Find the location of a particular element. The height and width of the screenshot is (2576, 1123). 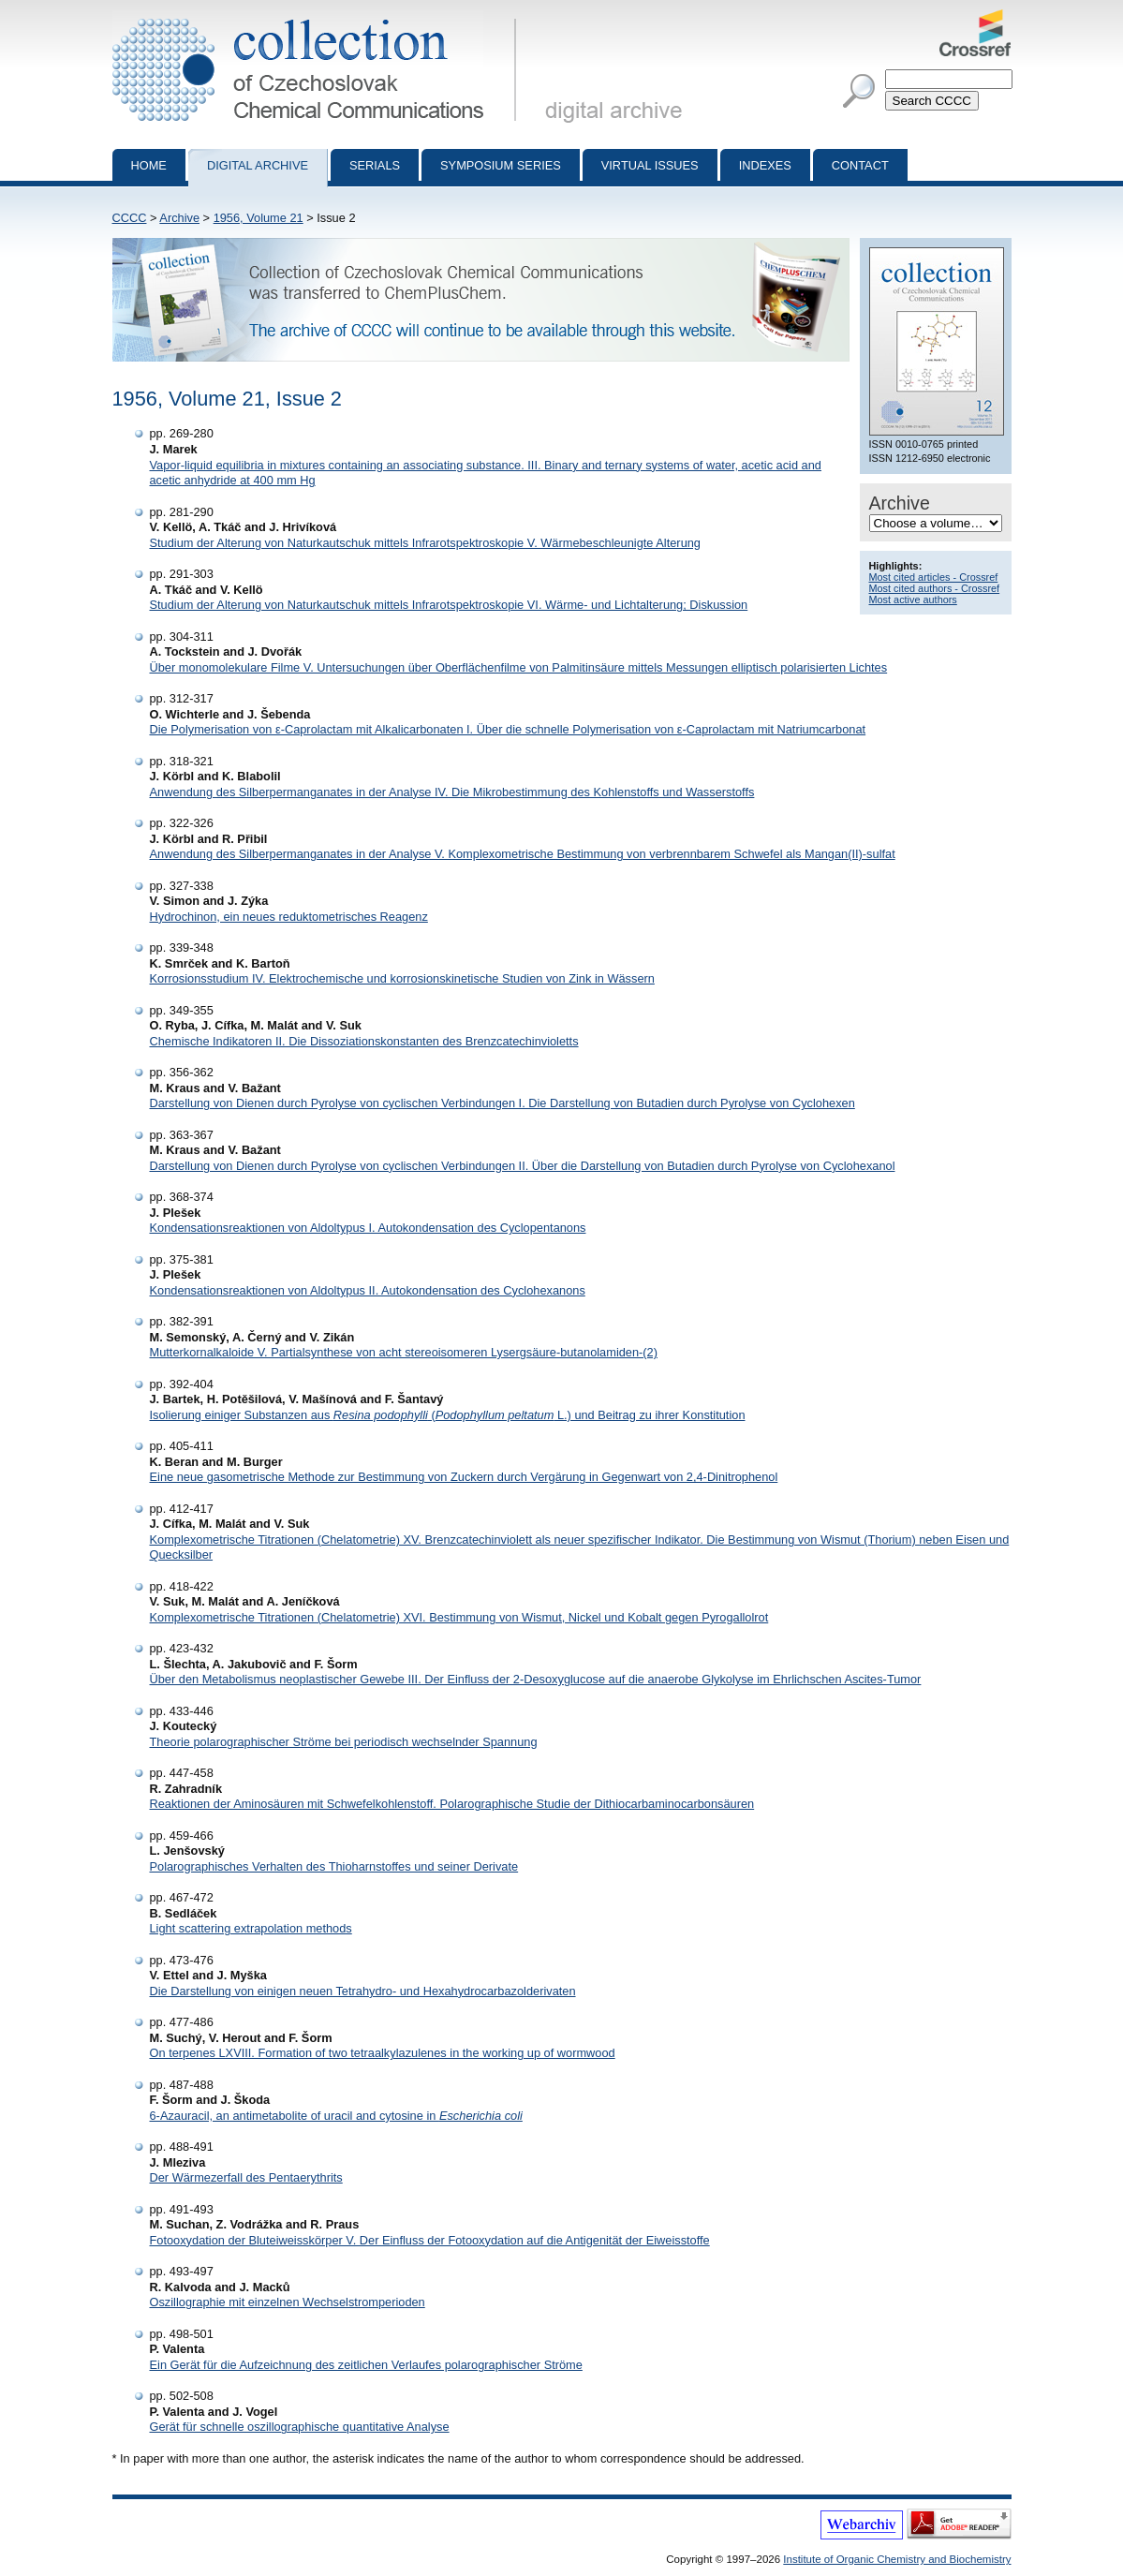

Digital archive is located at coordinates (257, 165).